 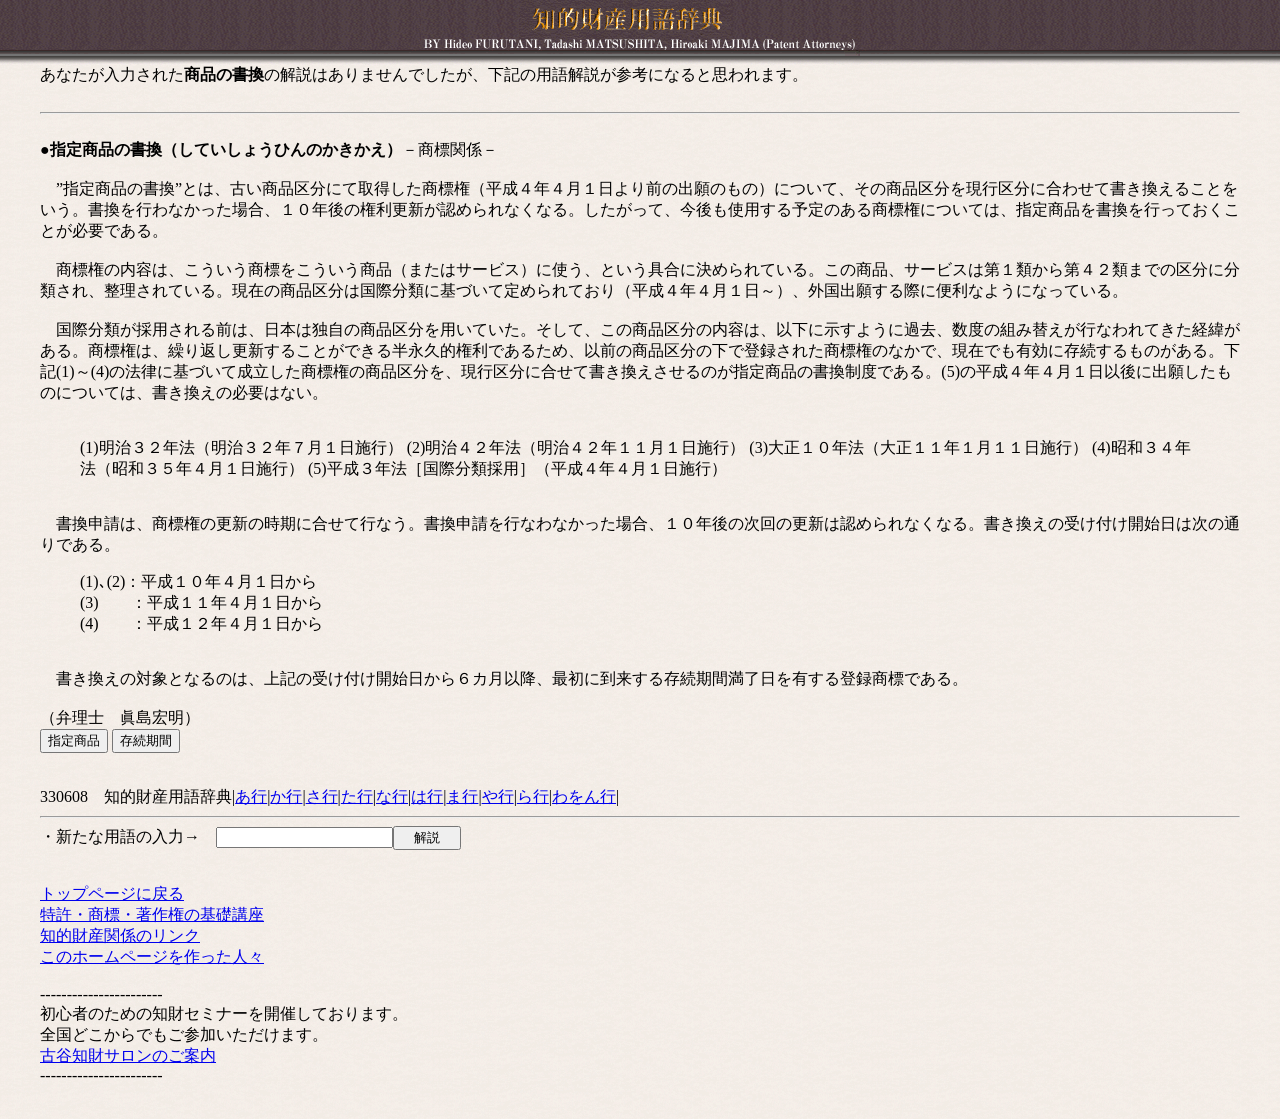 What do you see at coordinates (392, 796) in the screenshot?
I see `な行` at bounding box center [392, 796].